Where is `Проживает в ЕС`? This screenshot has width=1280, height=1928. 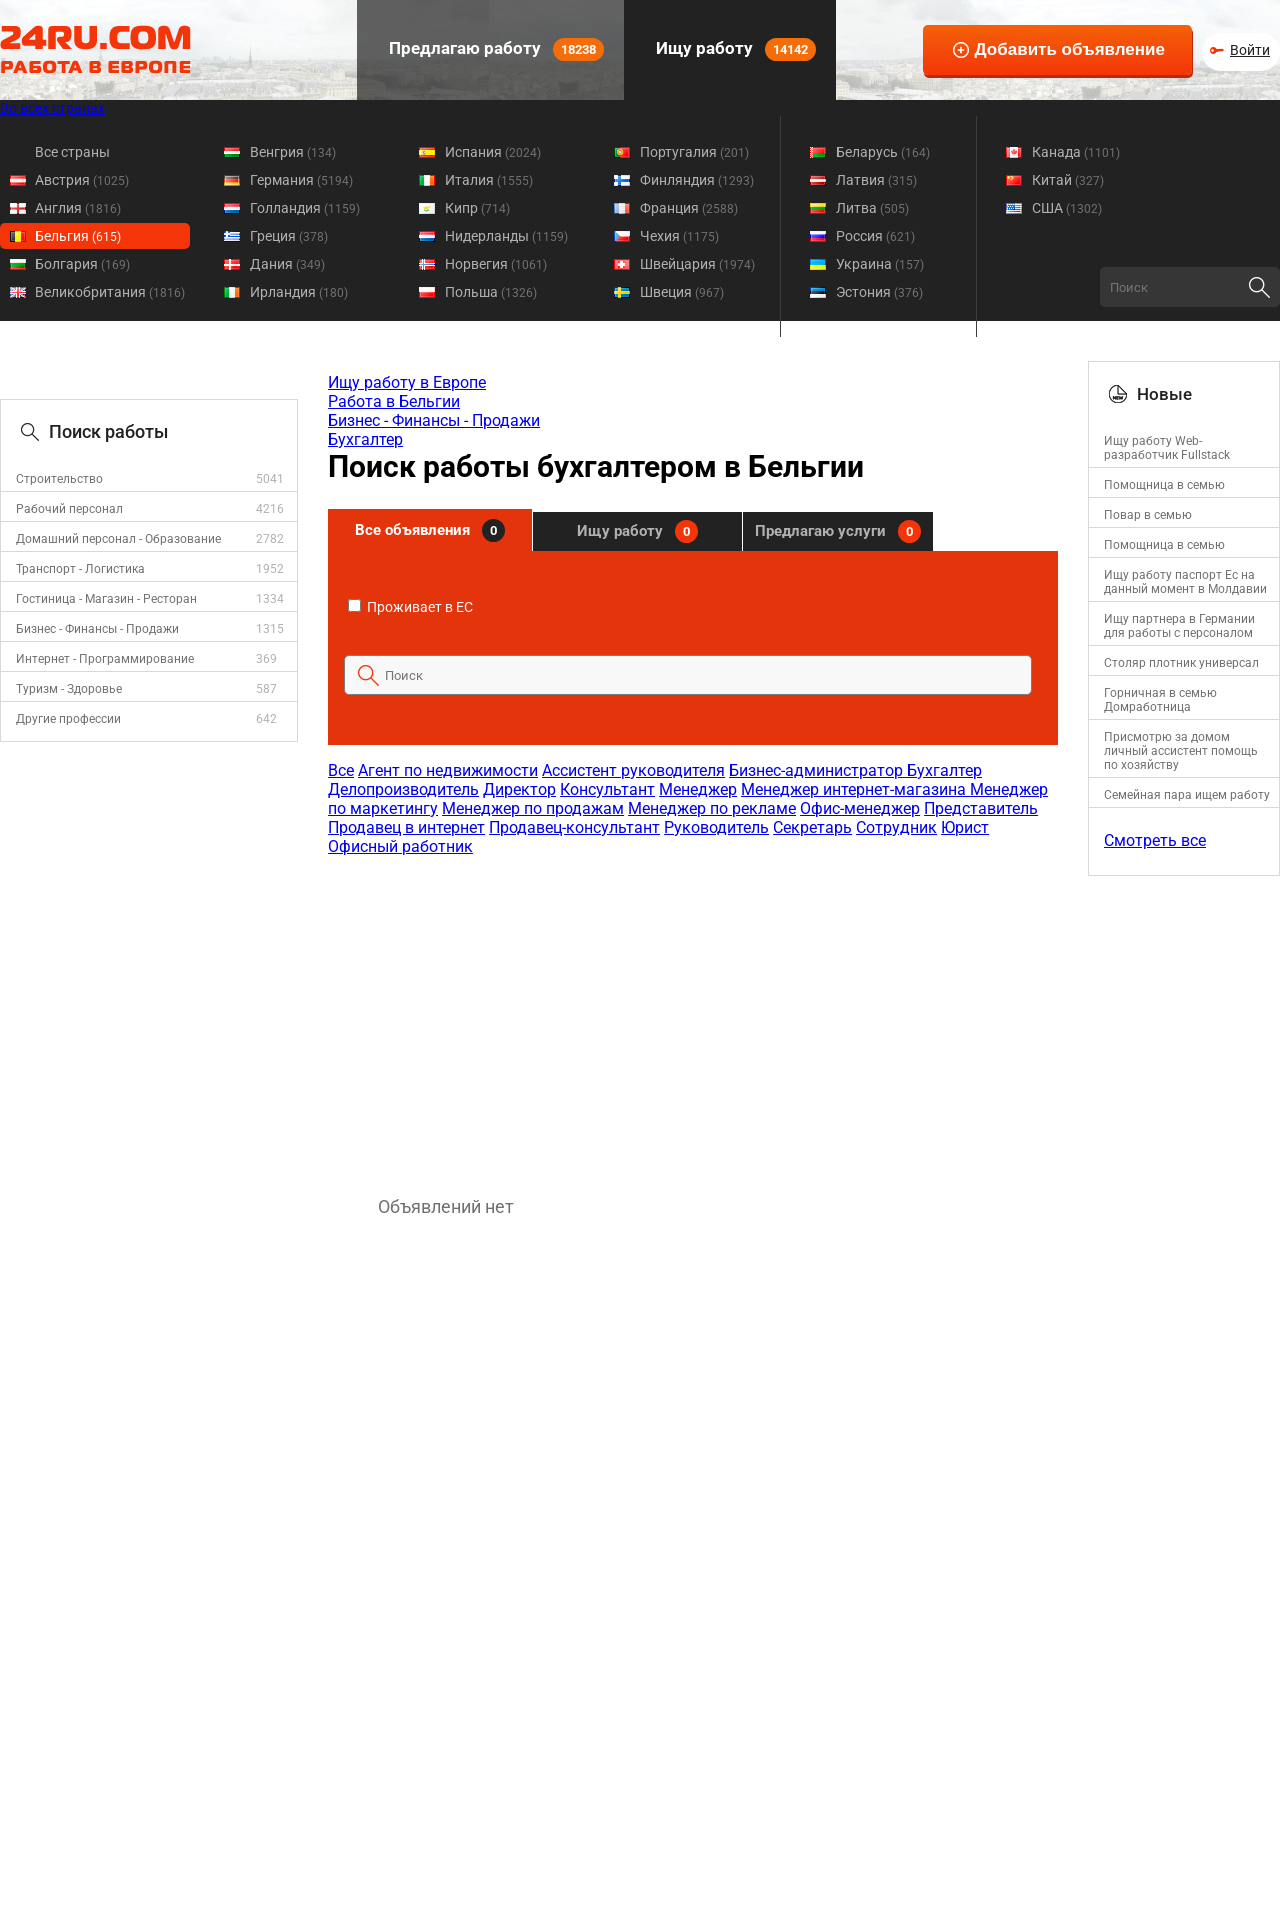
Проживает в ЕС is located at coordinates (410, 607).